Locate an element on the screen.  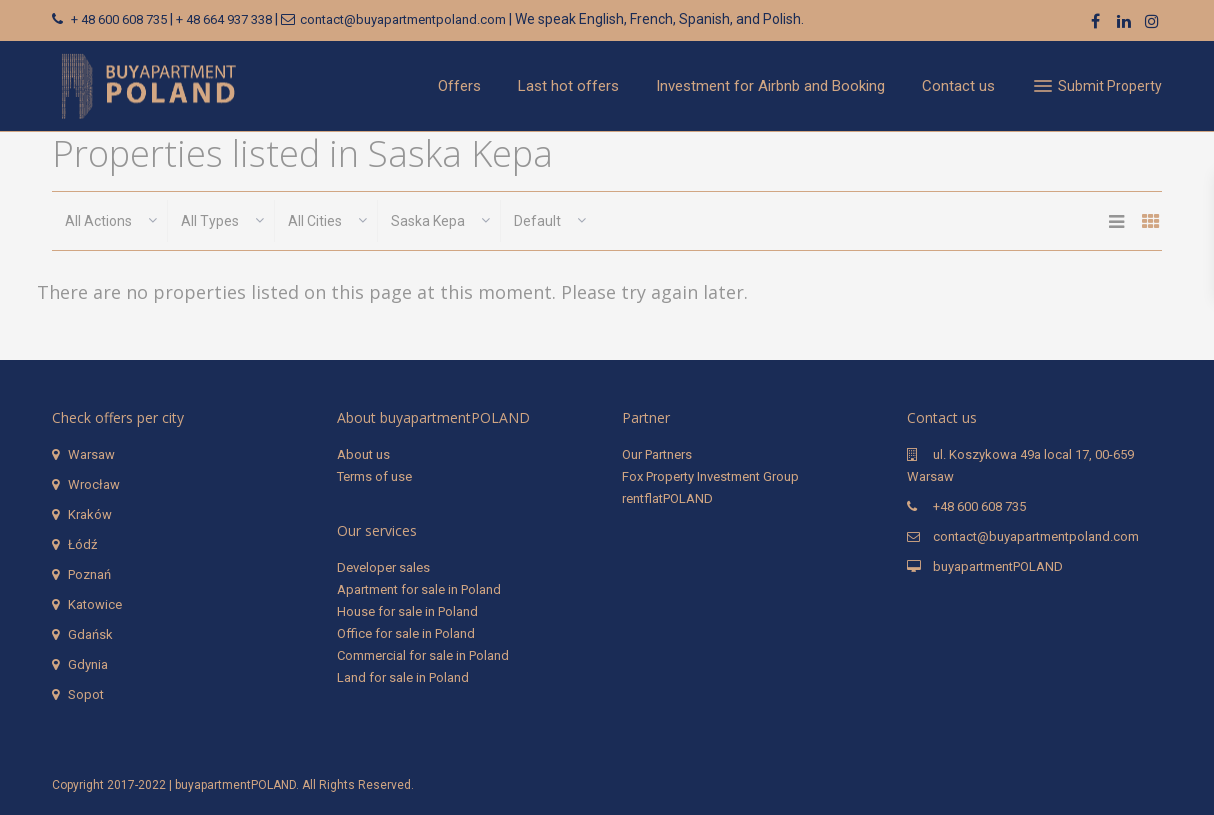
Terms of use is located at coordinates (374, 476).